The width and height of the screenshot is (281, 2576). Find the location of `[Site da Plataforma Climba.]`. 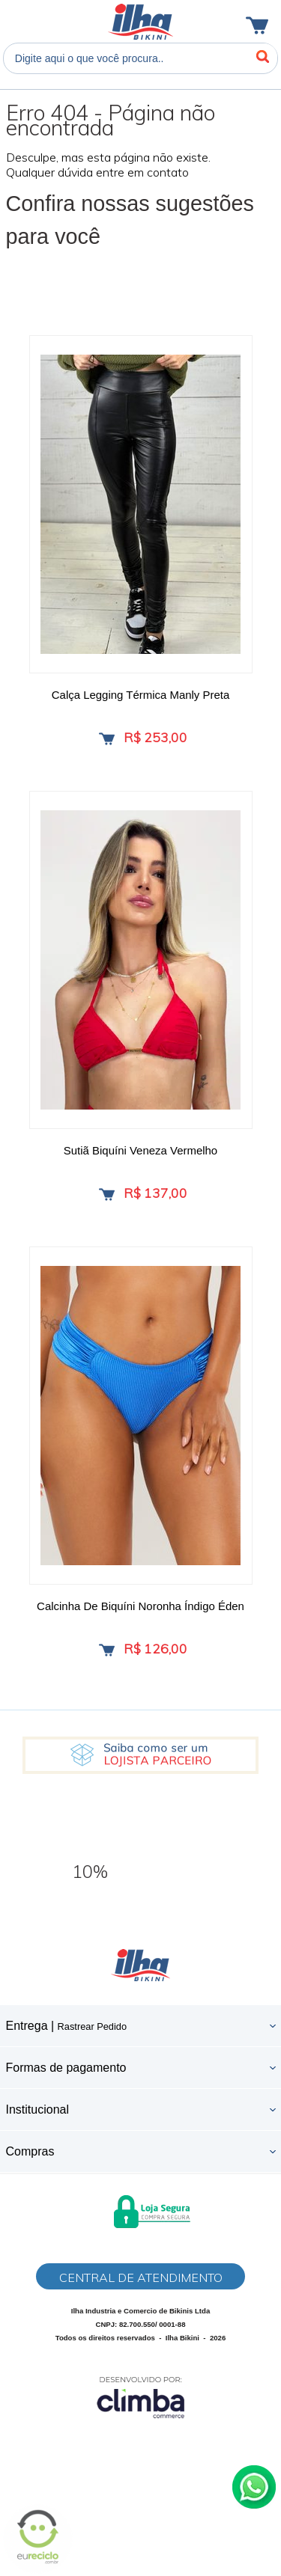

[Site da Plataforma Climba.] is located at coordinates (141, 2397).